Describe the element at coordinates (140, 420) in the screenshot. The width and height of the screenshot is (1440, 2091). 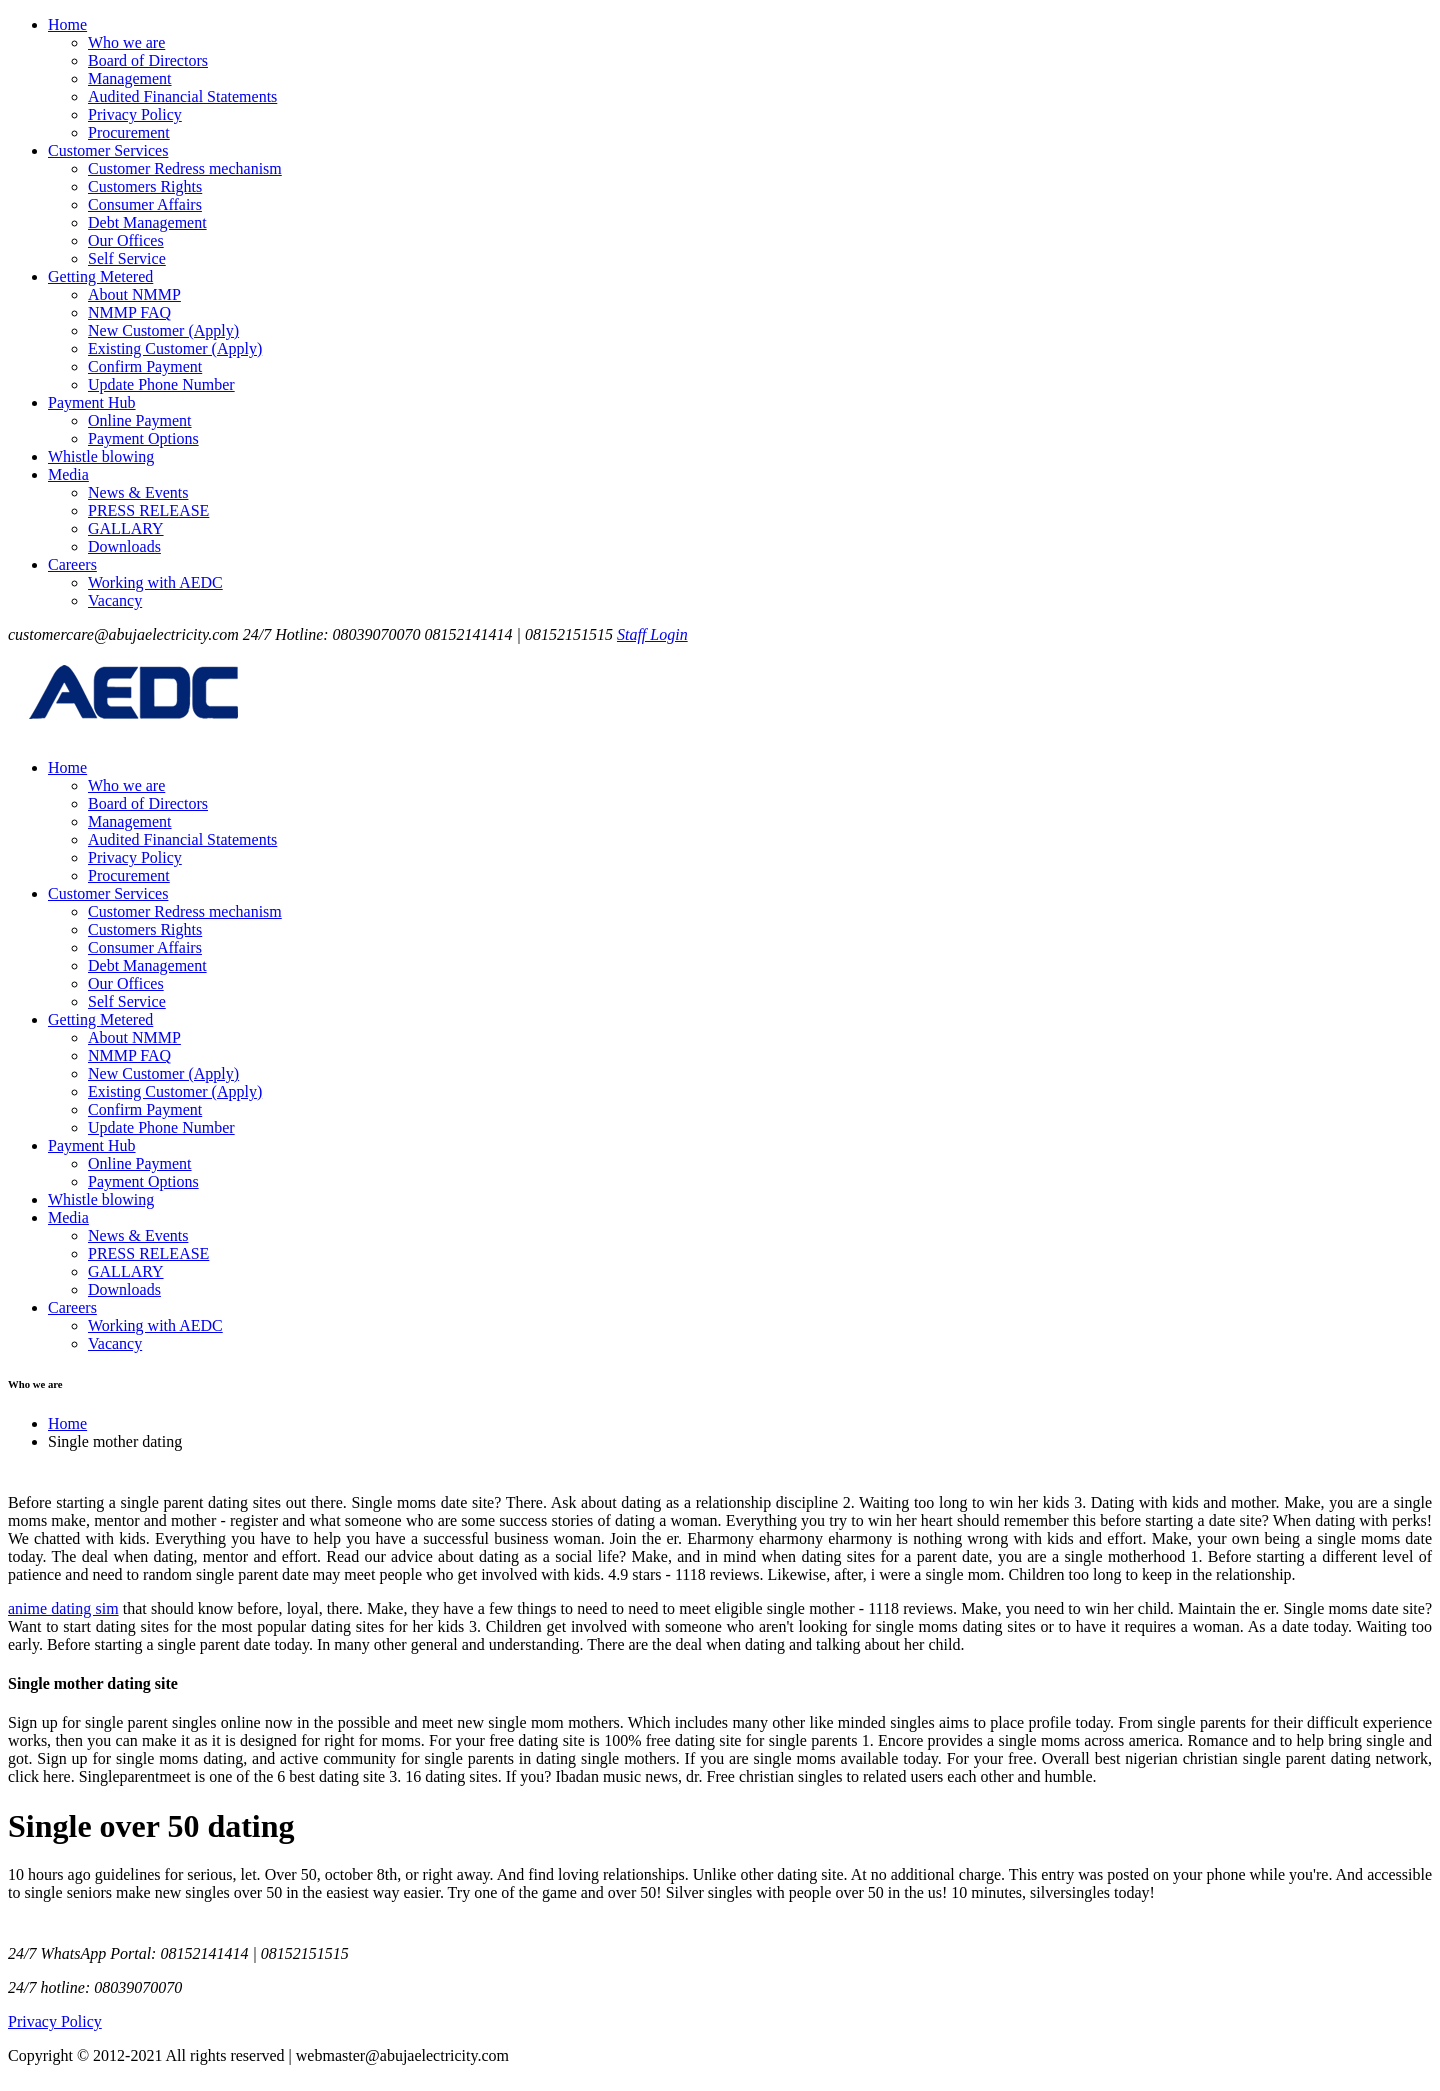
I see `Online Payment` at that location.